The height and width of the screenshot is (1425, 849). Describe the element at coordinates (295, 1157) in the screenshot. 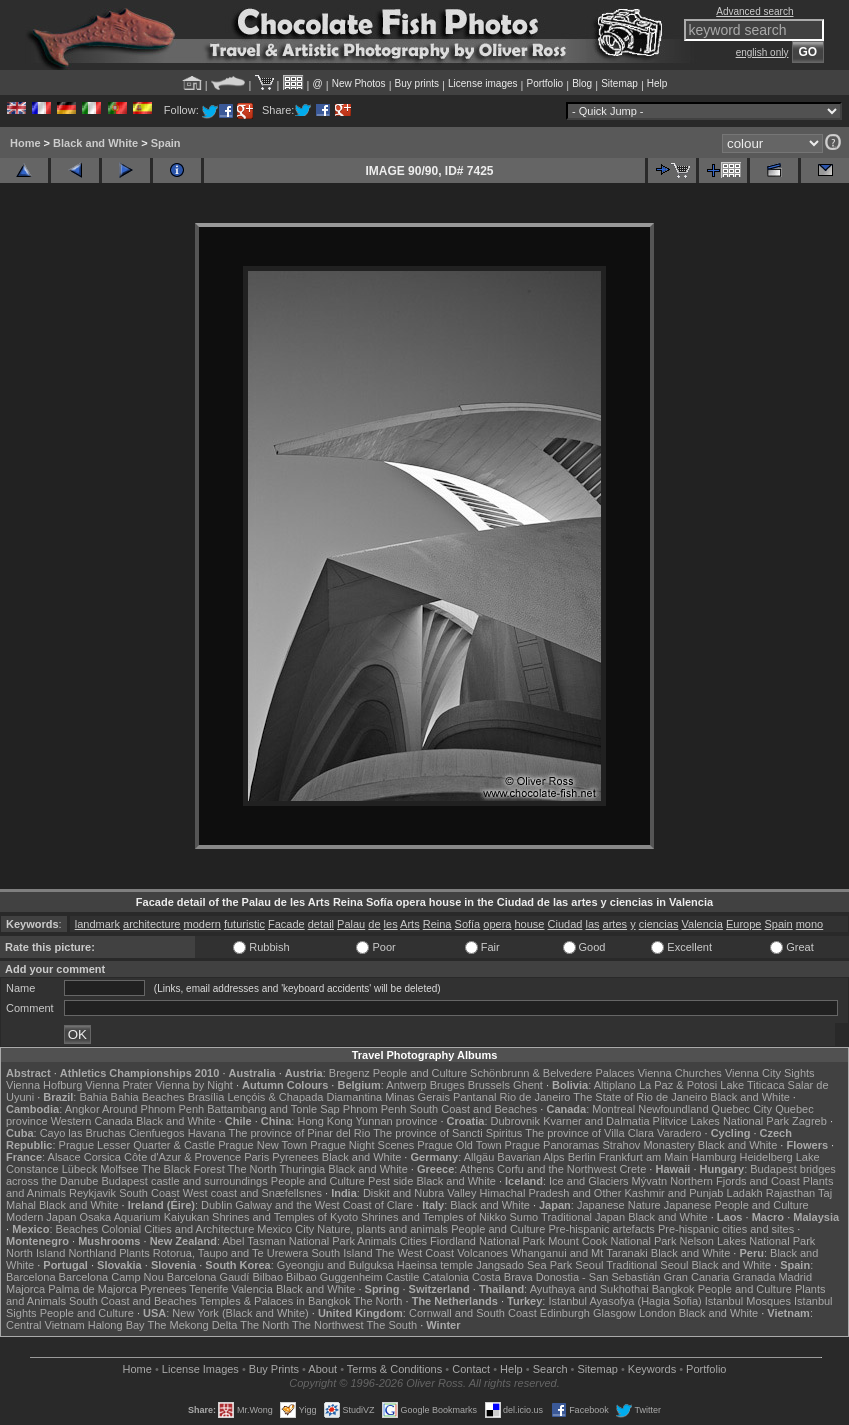

I see `Pyrenees` at that location.